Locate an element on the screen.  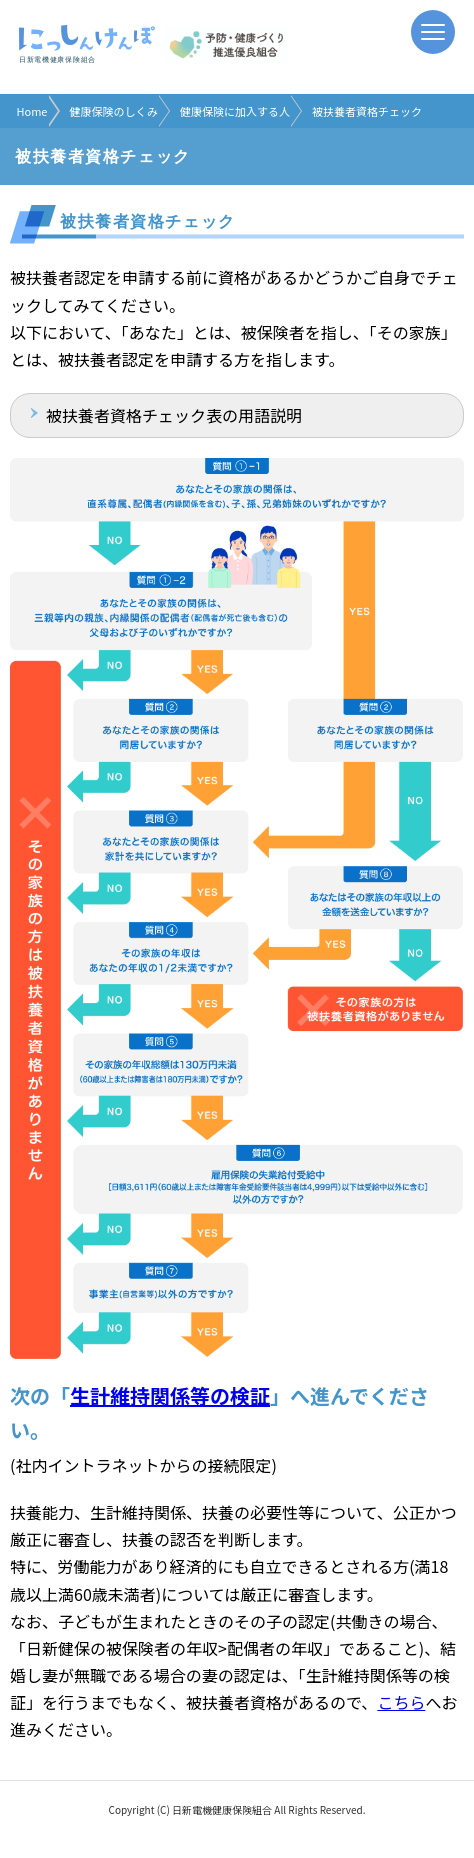
生計維持関係等の検証 is located at coordinates (170, 1395).